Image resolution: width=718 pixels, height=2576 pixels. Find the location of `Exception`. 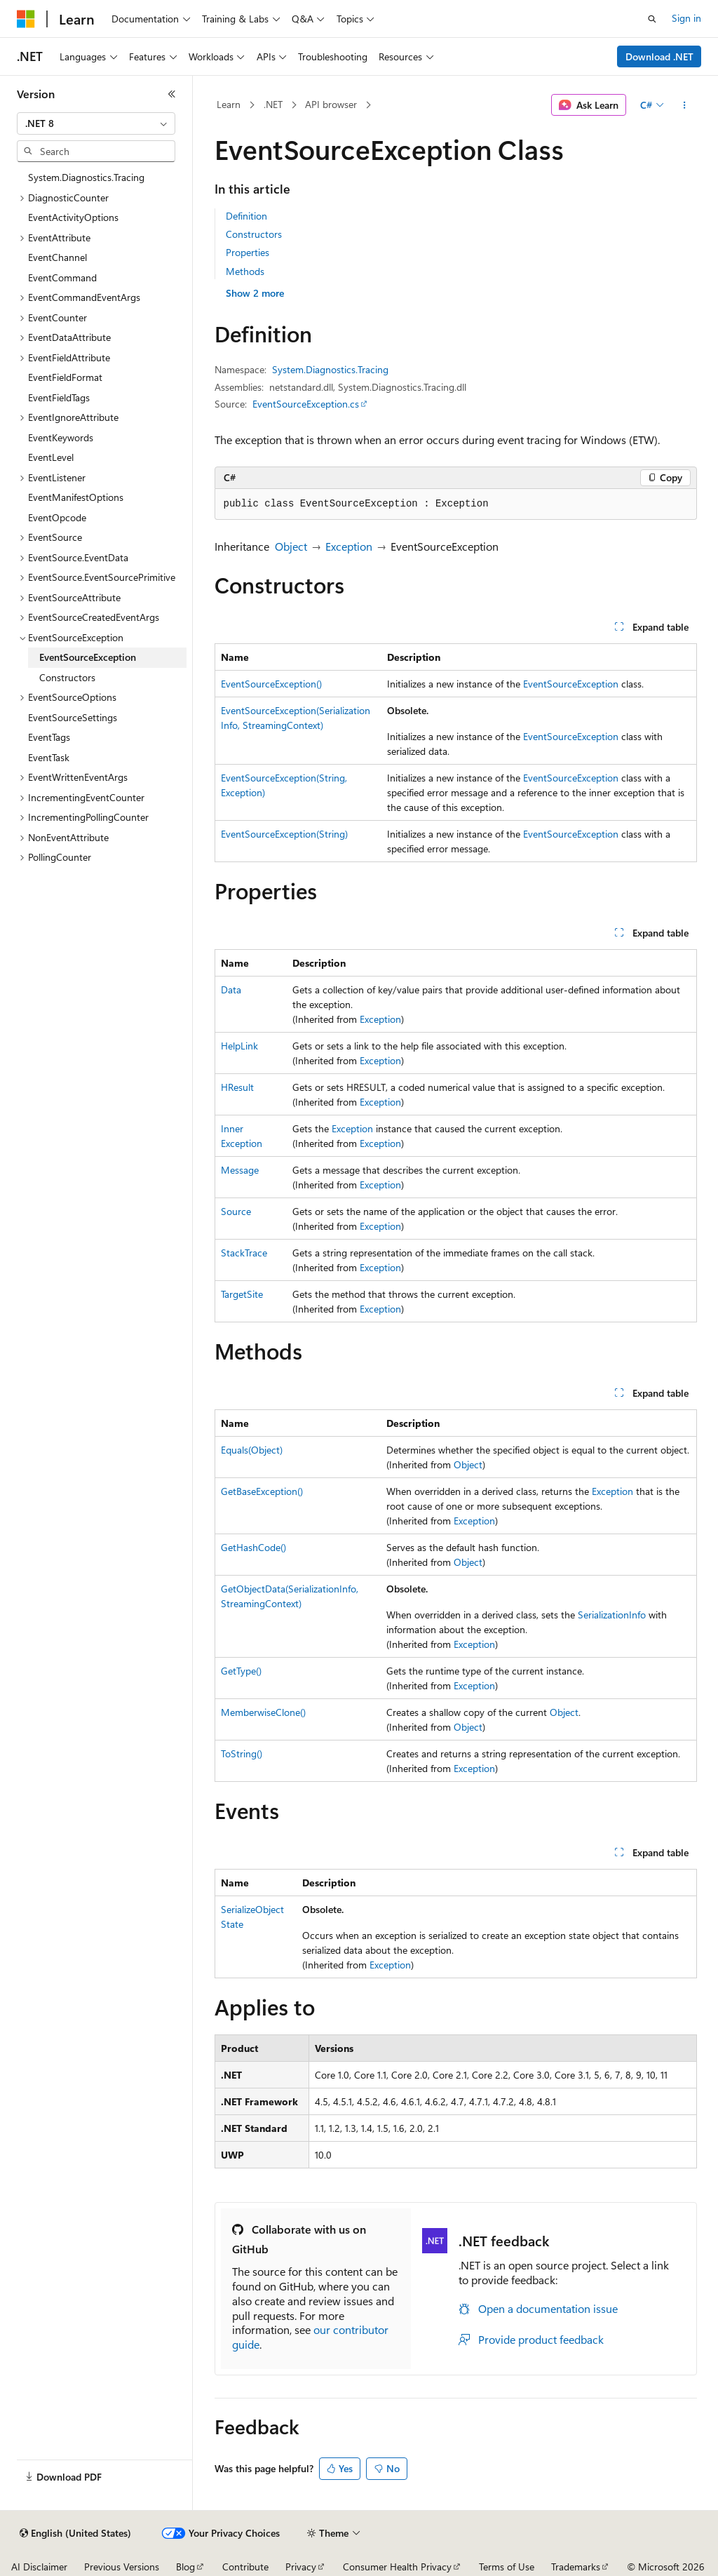

Exception is located at coordinates (348, 546).